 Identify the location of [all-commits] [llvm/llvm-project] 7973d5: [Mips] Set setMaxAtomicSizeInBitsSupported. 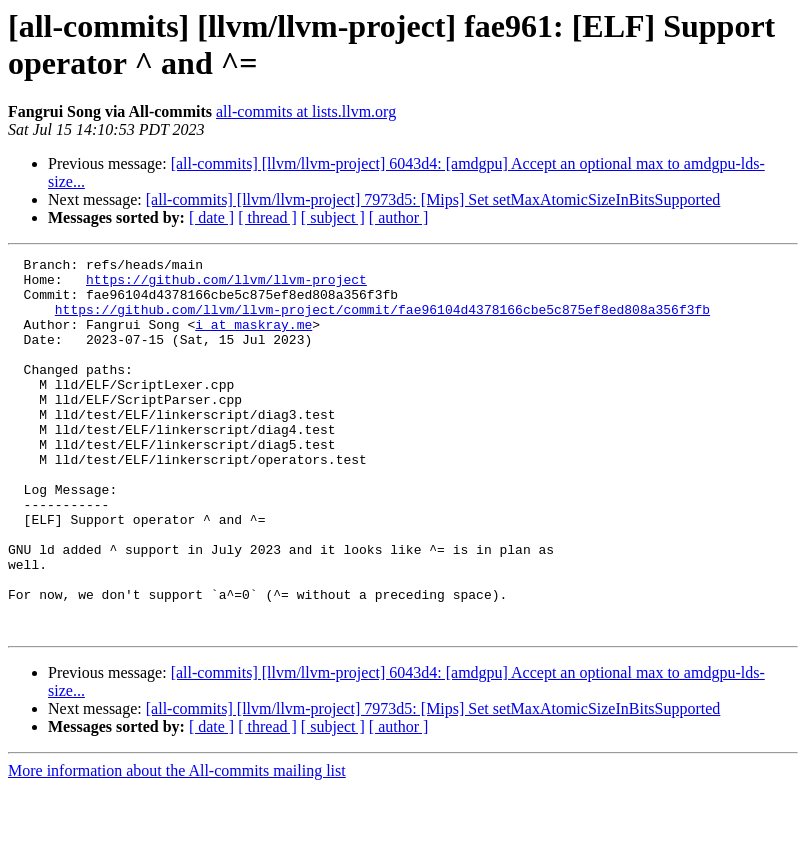
(433, 199).